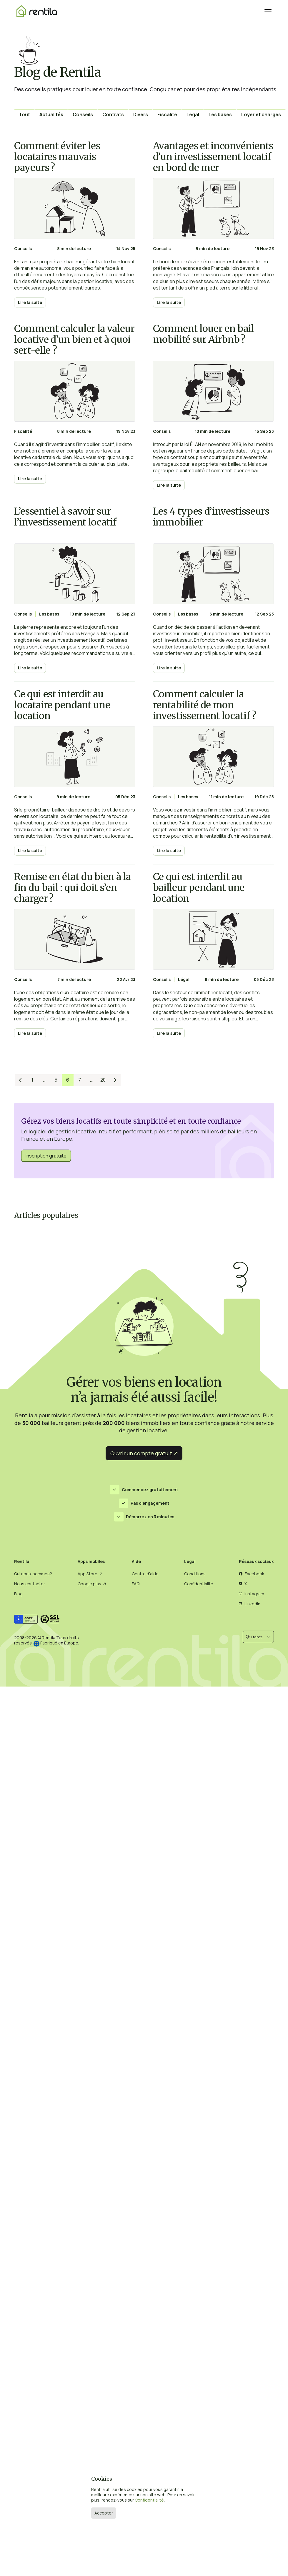 The width and height of the screenshot is (288, 2576). I want to click on [button], so click(258, 1637).